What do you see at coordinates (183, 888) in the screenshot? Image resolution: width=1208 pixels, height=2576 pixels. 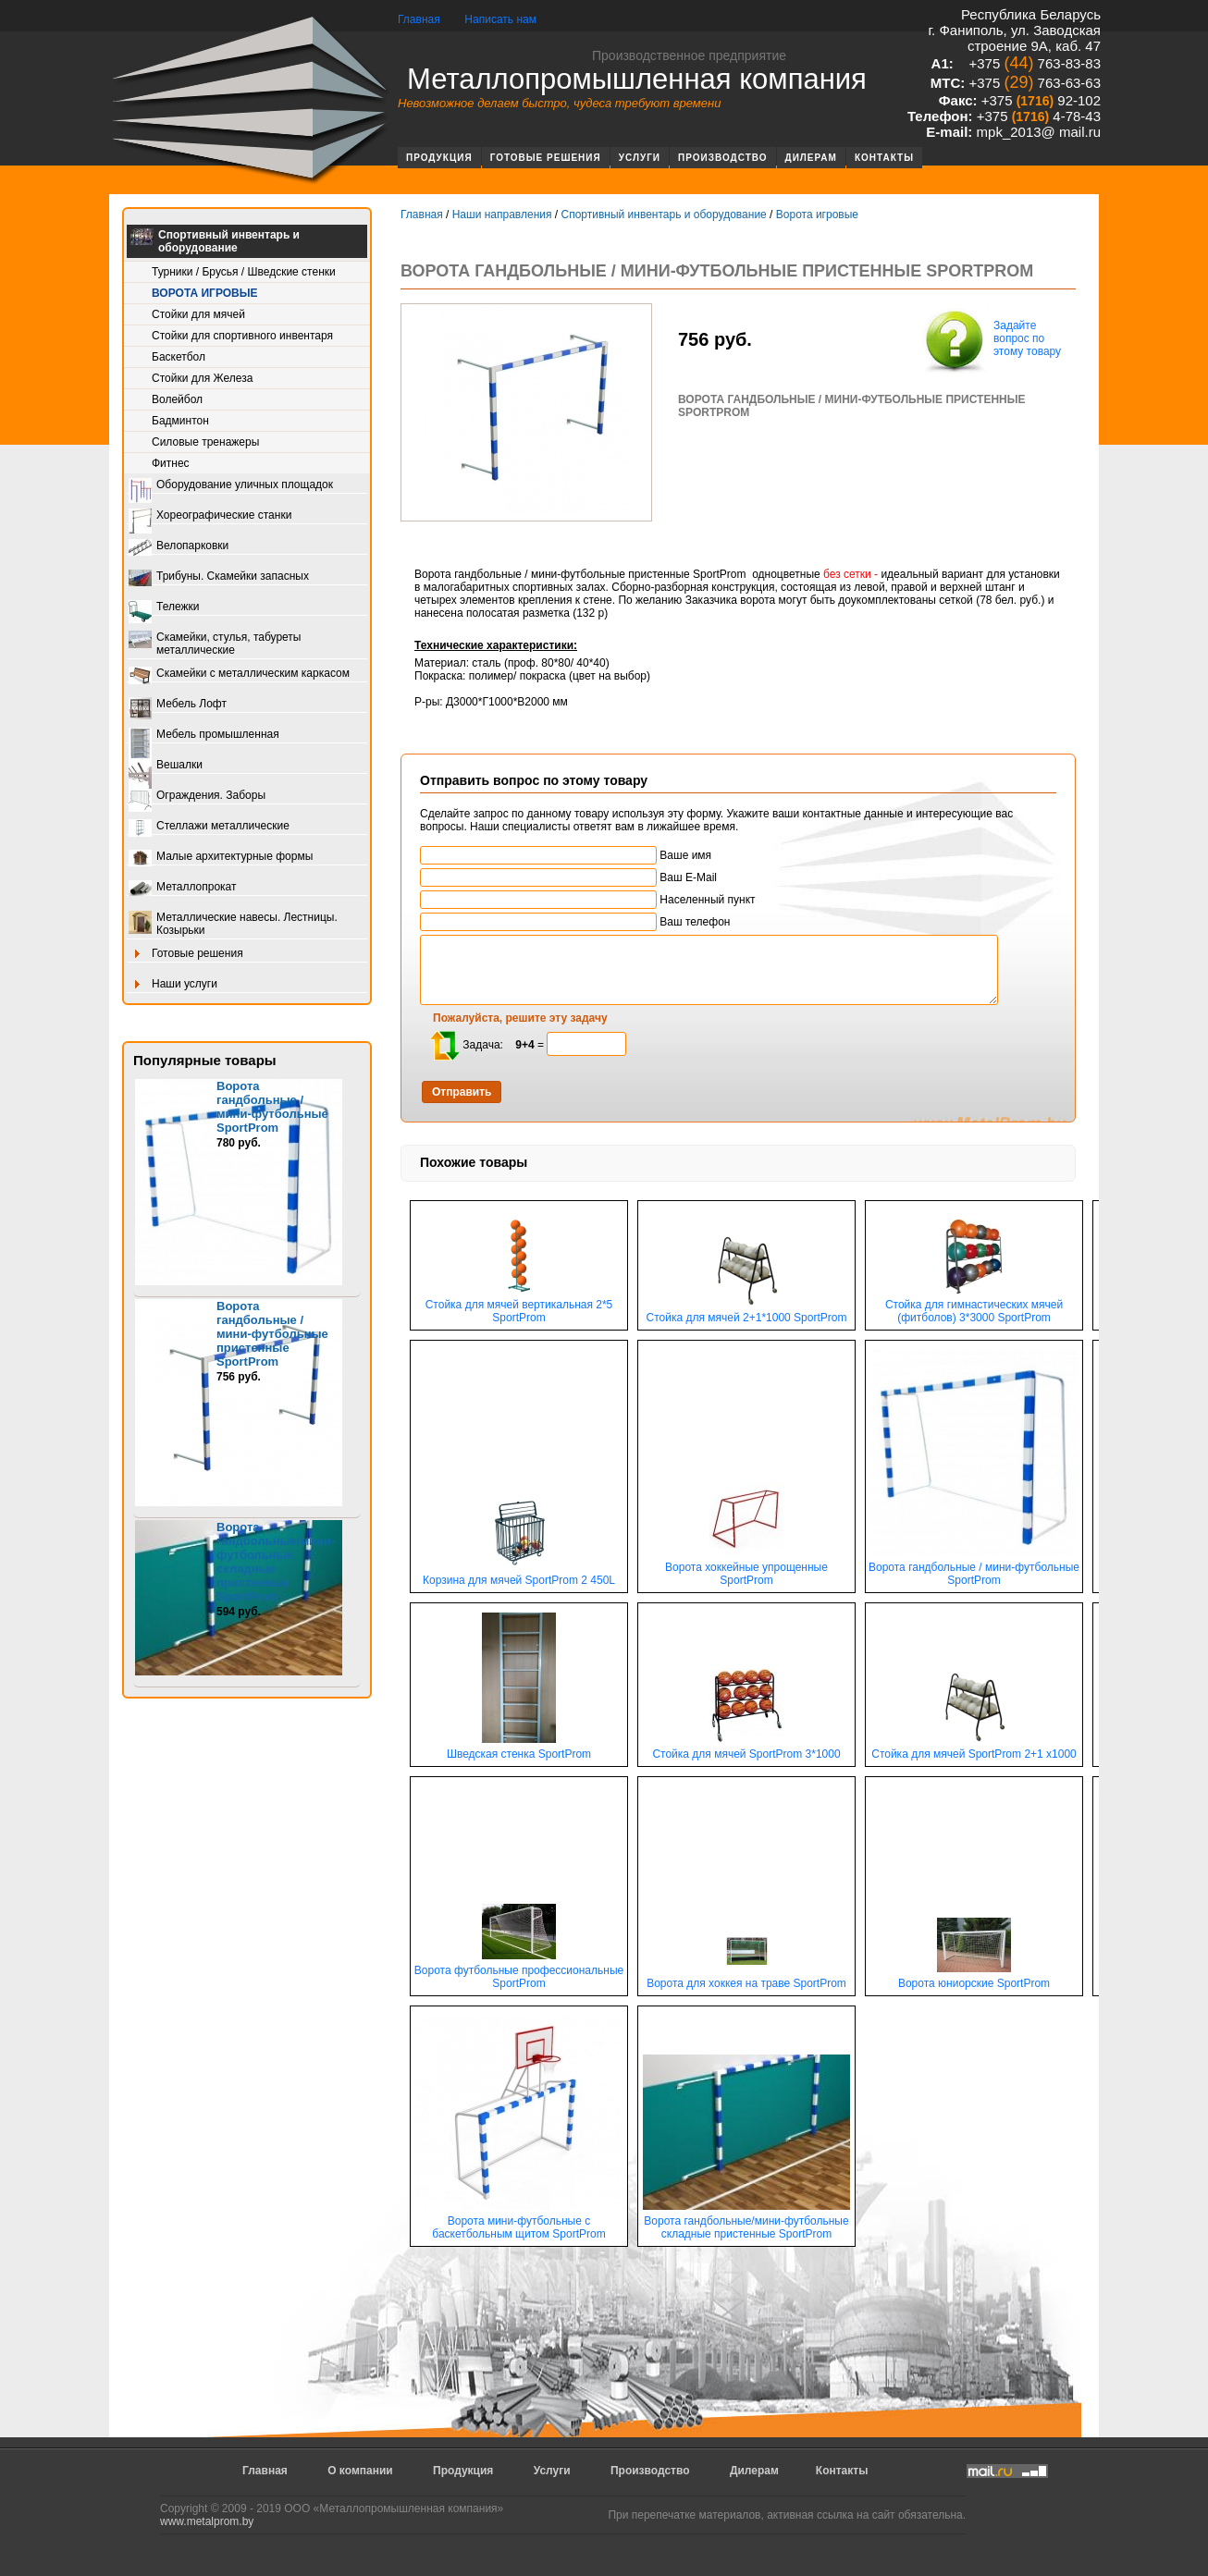 I see `Металлопрокат` at bounding box center [183, 888].